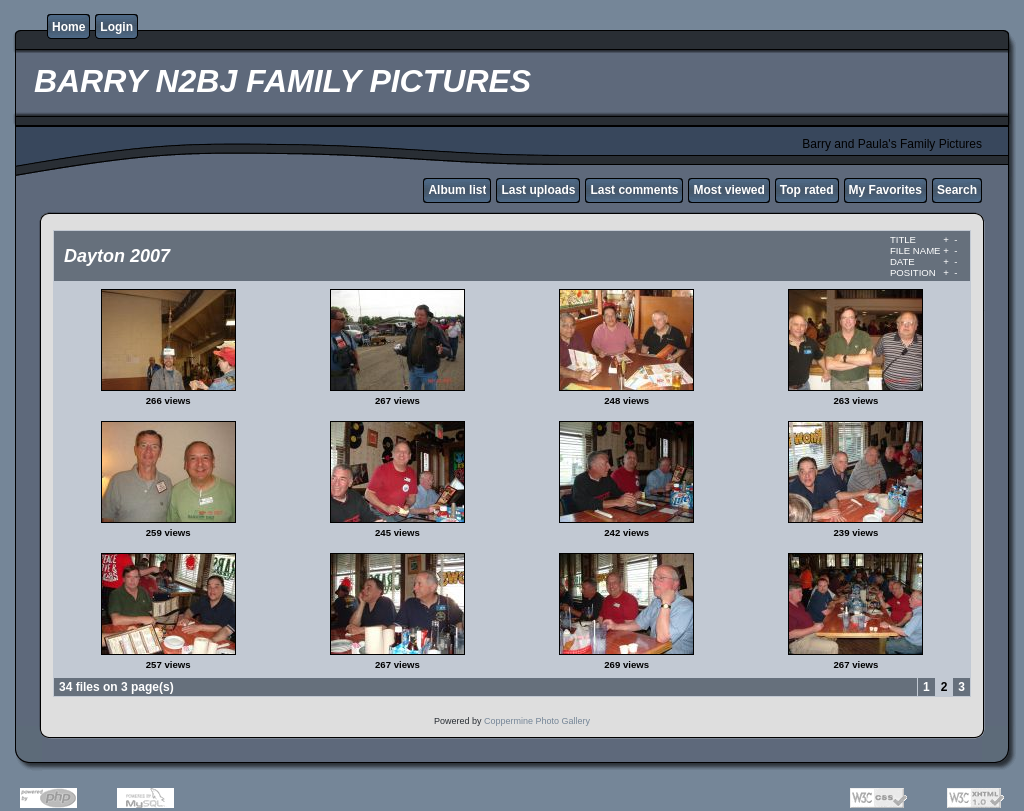 This screenshot has height=811, width=1024. Describe the element at coordinates (885, 190) in the screenshot. I see `My Favorites` at that location.